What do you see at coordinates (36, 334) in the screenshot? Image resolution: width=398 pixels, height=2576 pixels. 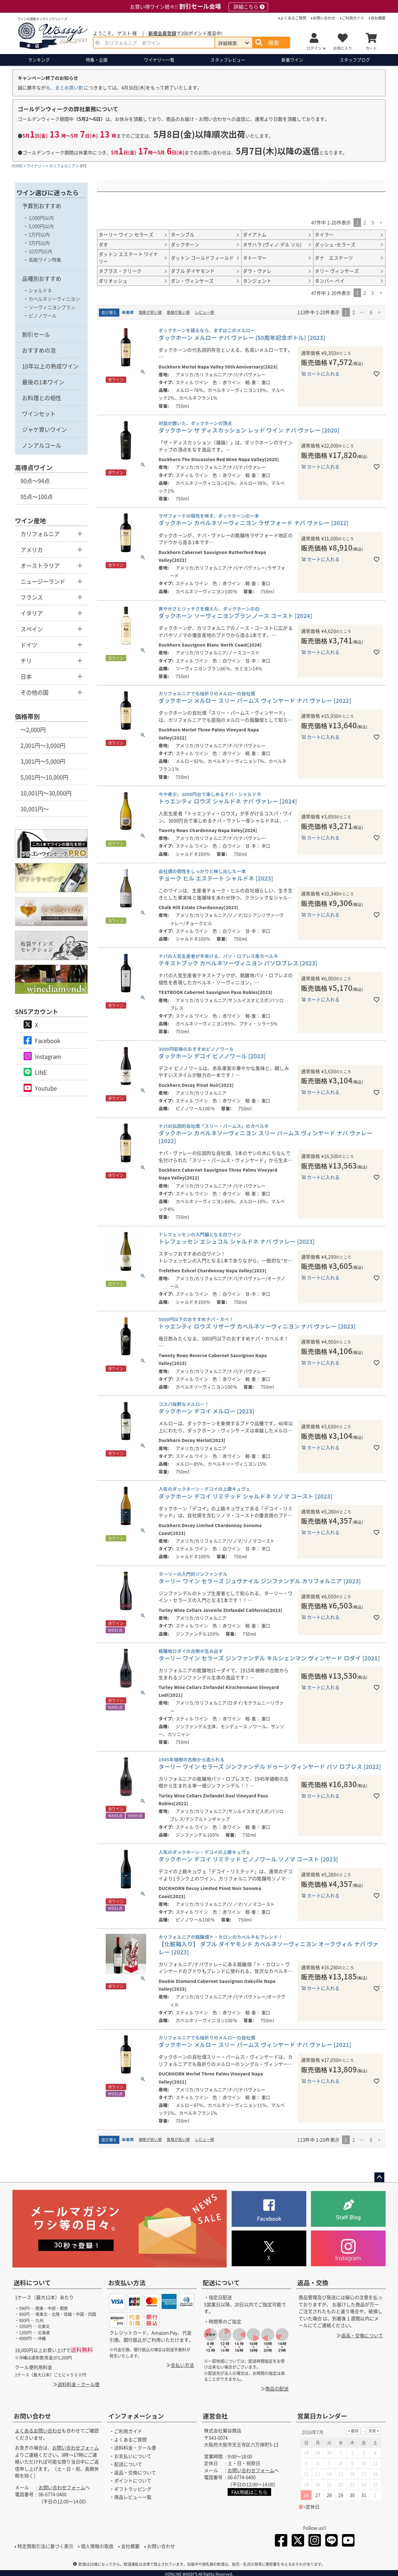 I see `割引セール` at bounding box center [36, 334].